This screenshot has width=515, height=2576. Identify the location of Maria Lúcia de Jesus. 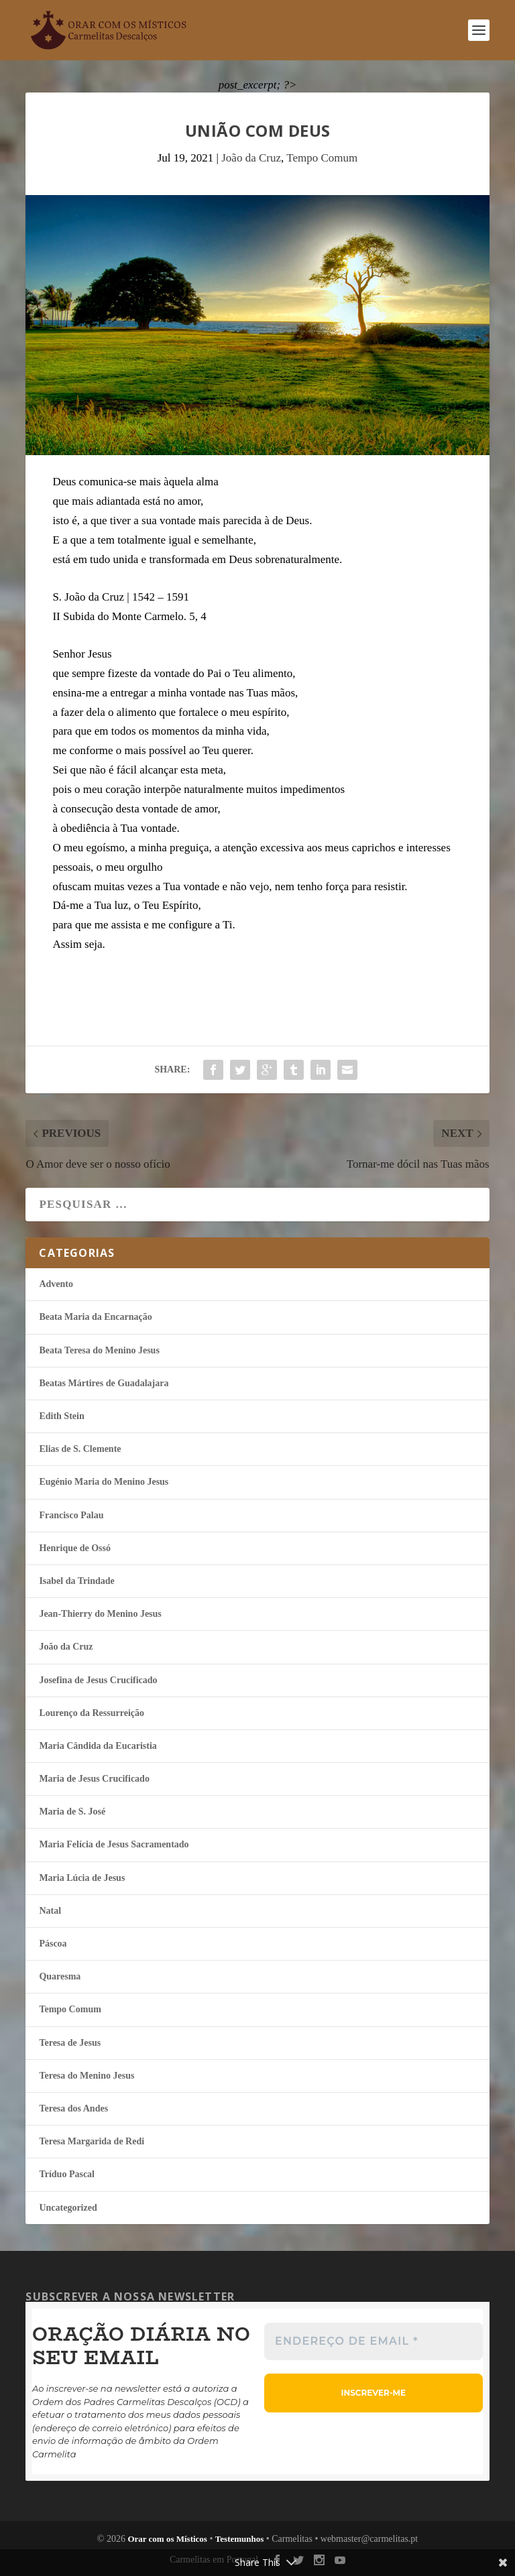
(82, 1878).